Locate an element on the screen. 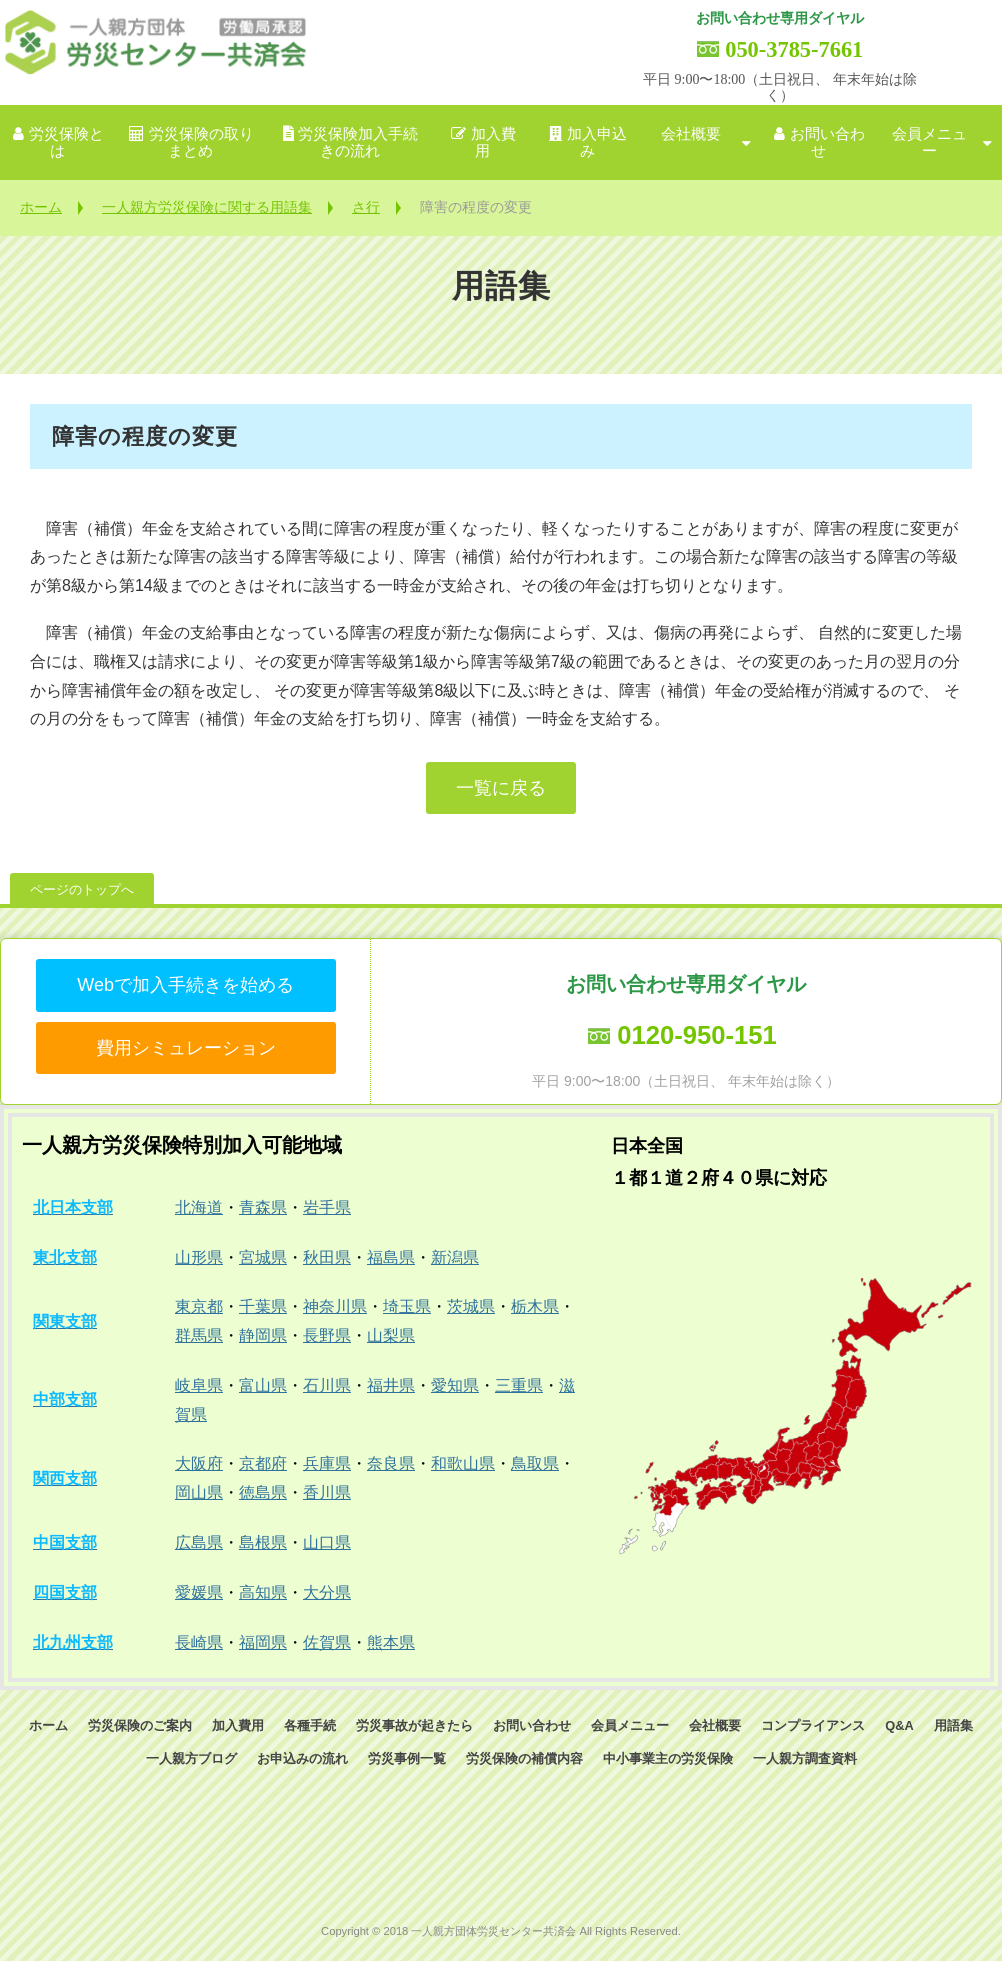  一人親方ブログ is located at coordinates (191, 1758).